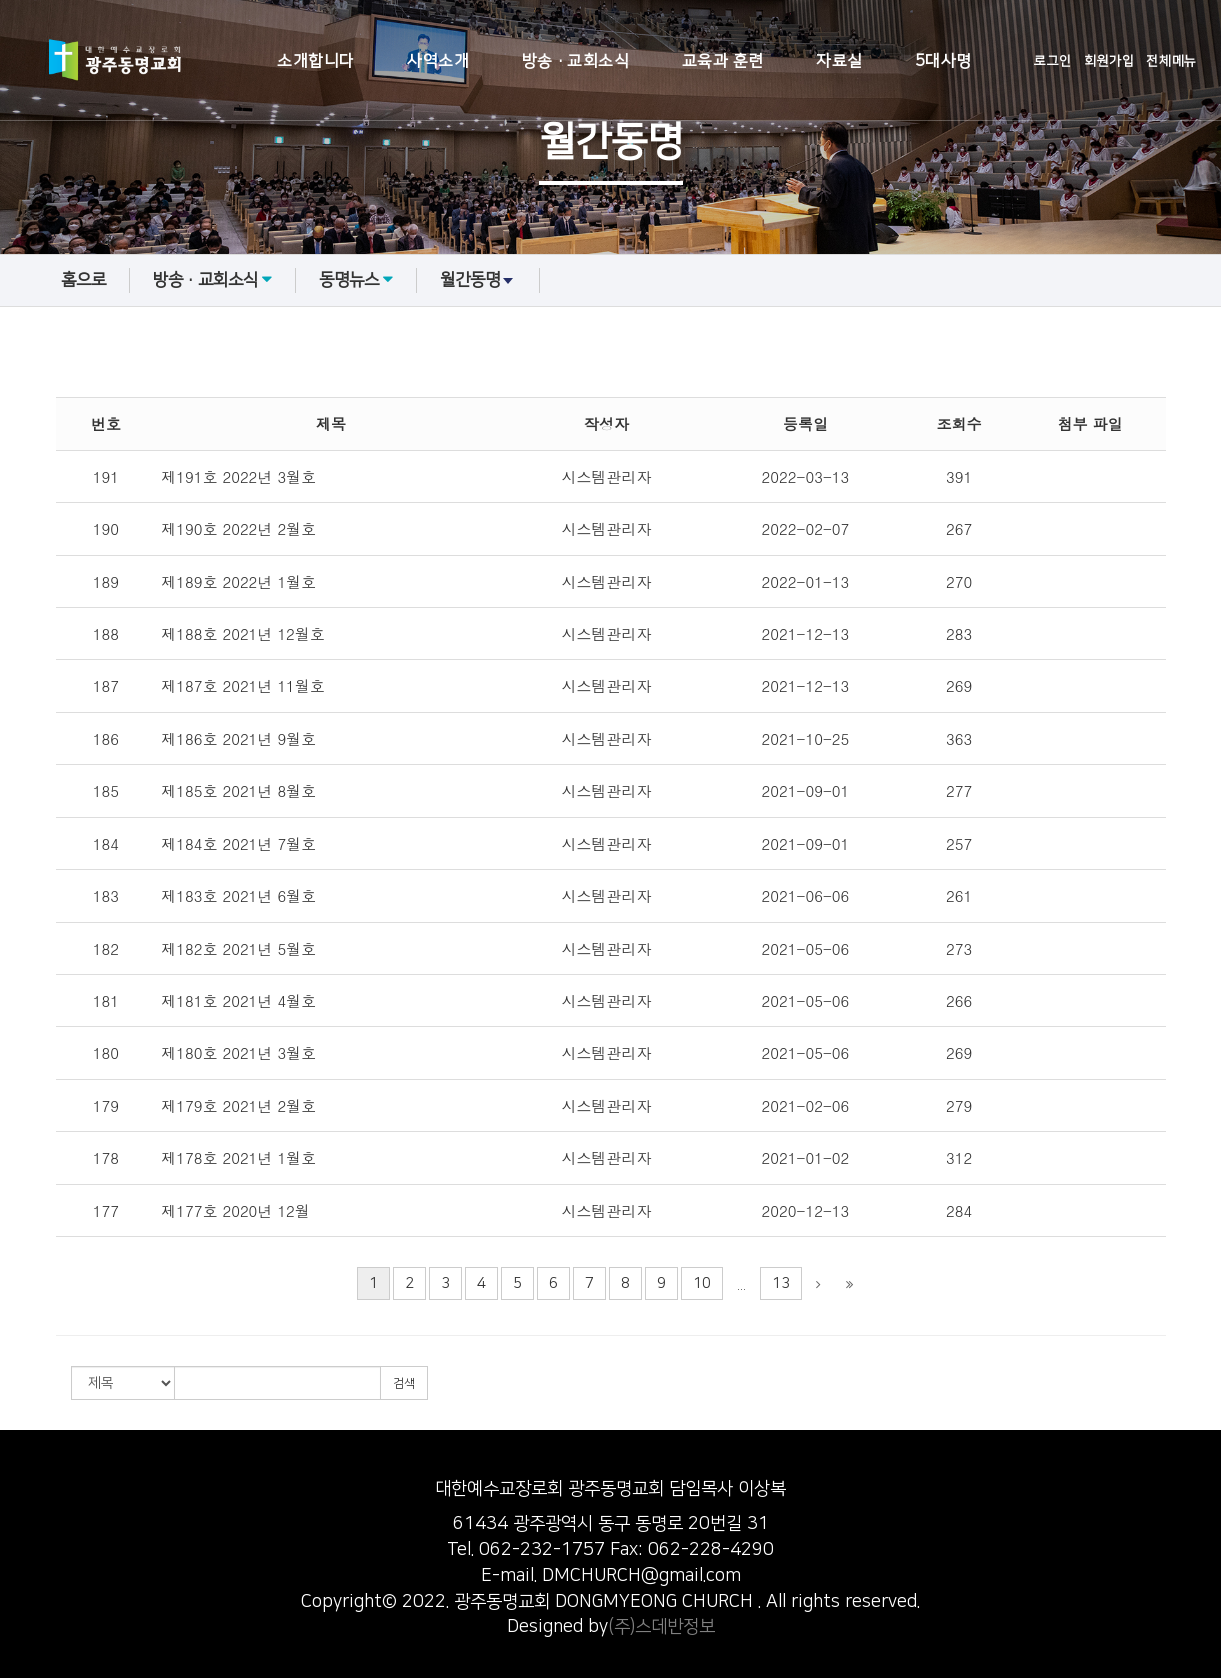 Image resolution: width=1221 pixels, height=1678 pixels. I want to click on 189, so click(106, 581).